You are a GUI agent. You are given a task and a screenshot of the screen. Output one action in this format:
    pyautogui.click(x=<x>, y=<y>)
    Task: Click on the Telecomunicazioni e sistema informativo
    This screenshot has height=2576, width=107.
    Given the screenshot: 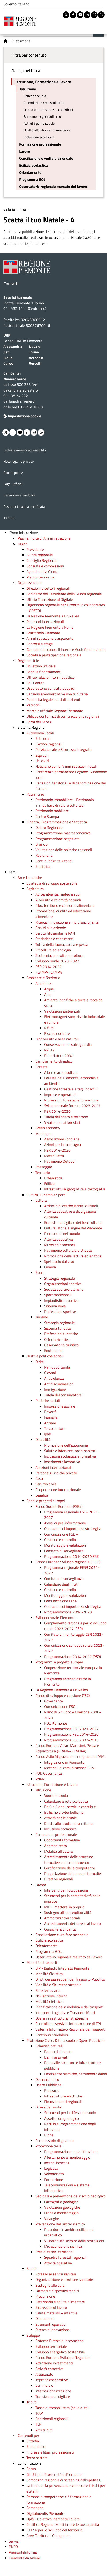 What is the action you would take?
    pyautogui.click(x=67, y=2197)
    